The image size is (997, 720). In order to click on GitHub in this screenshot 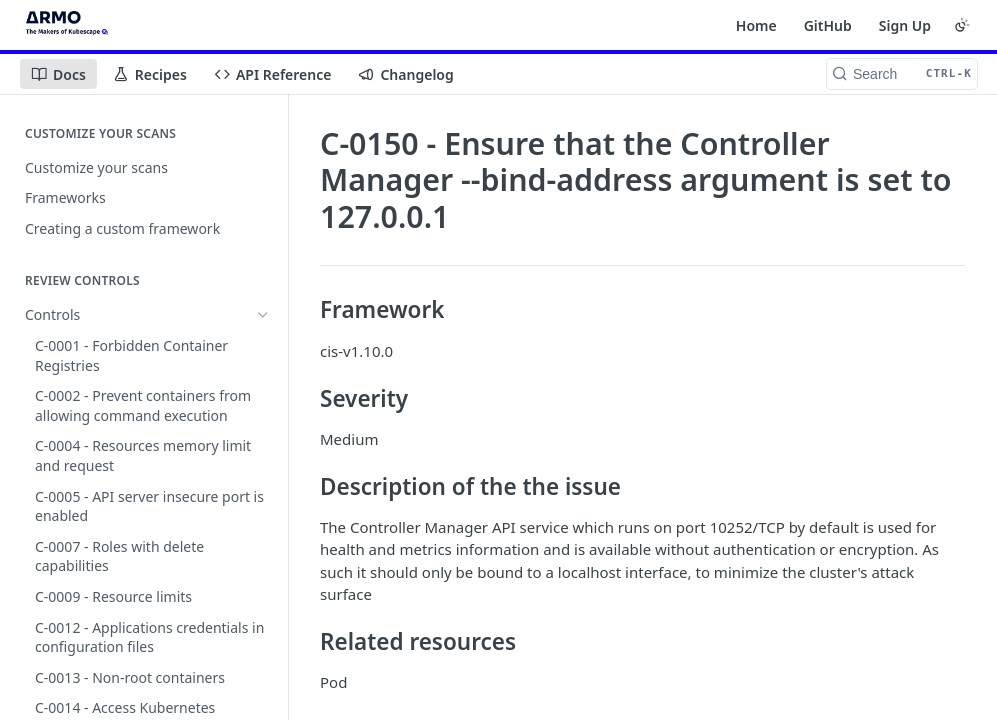, I will do `click(828, 25)`.